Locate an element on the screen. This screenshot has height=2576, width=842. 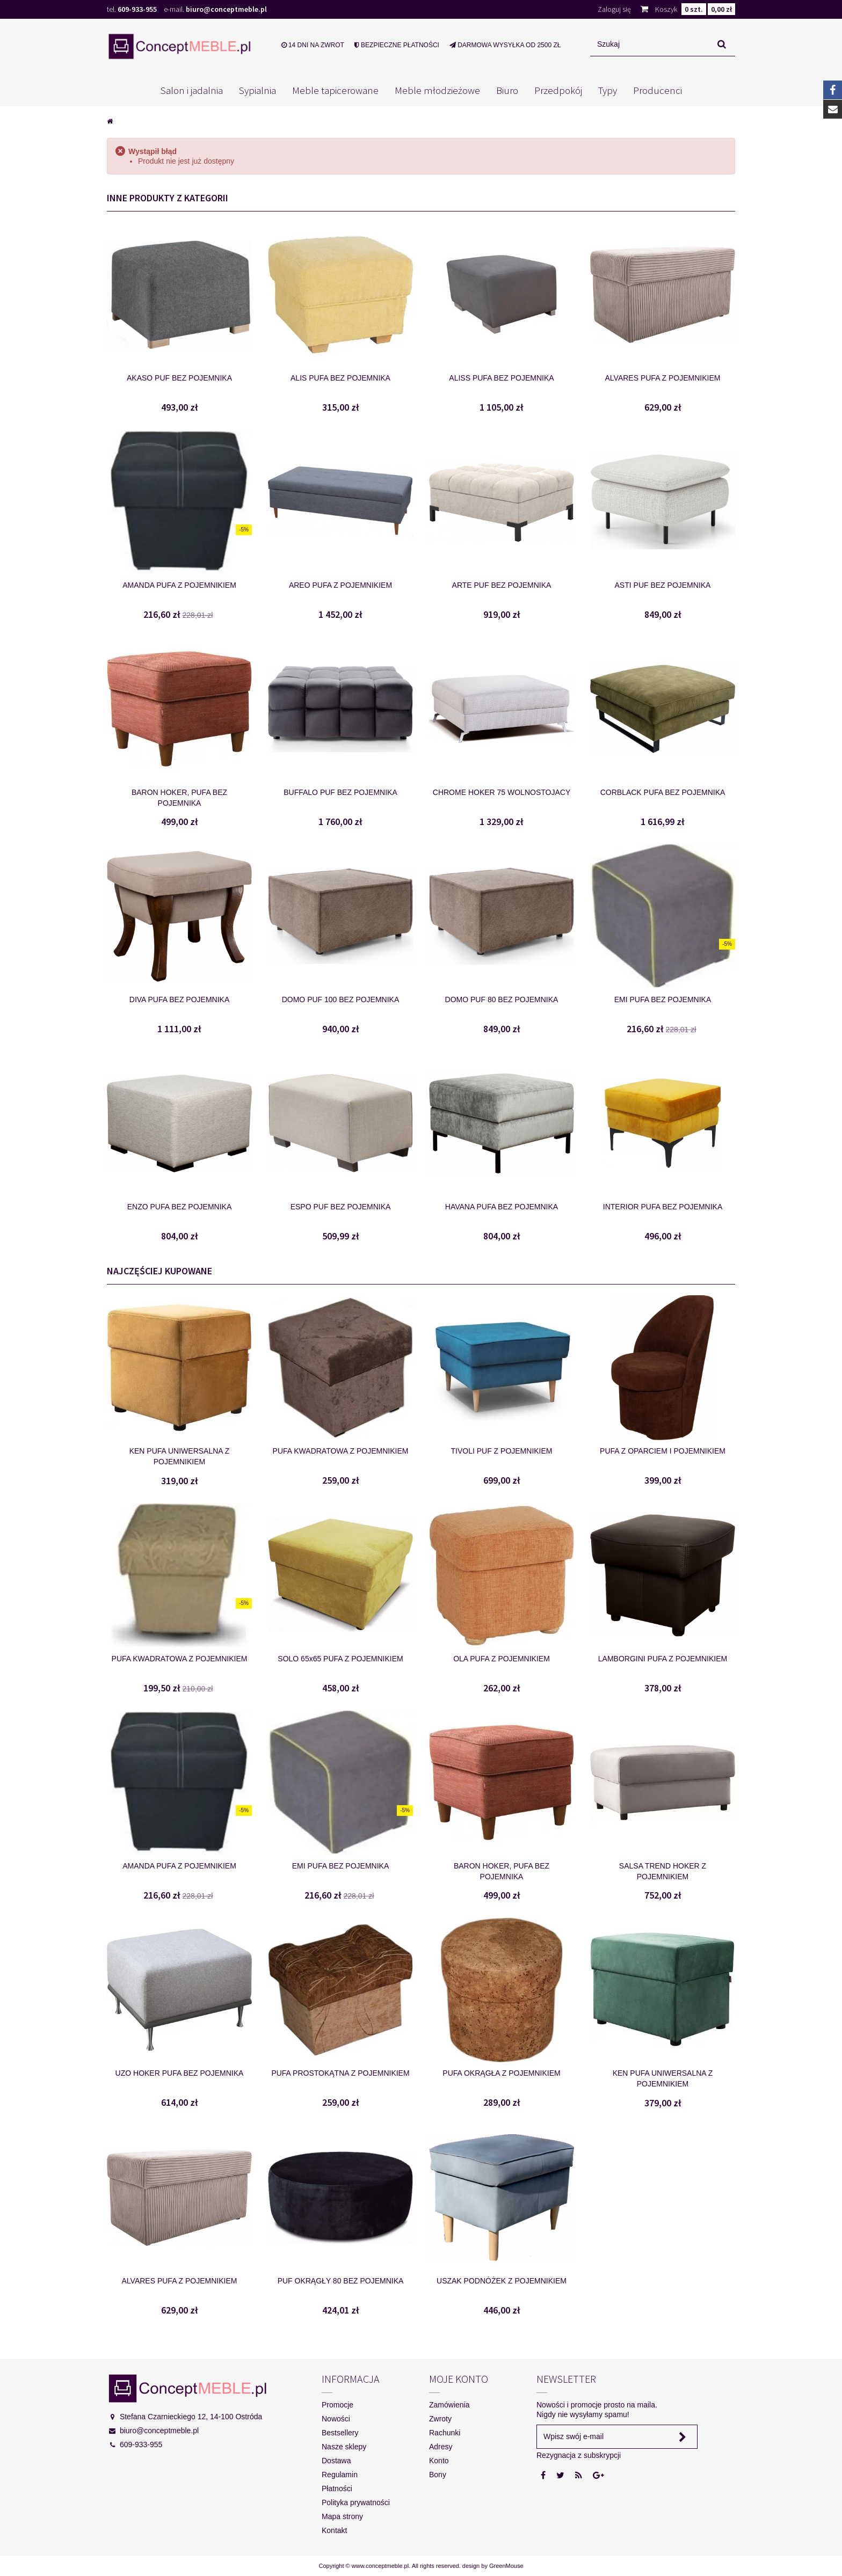
Bony is located at coordinates (437, 2474).